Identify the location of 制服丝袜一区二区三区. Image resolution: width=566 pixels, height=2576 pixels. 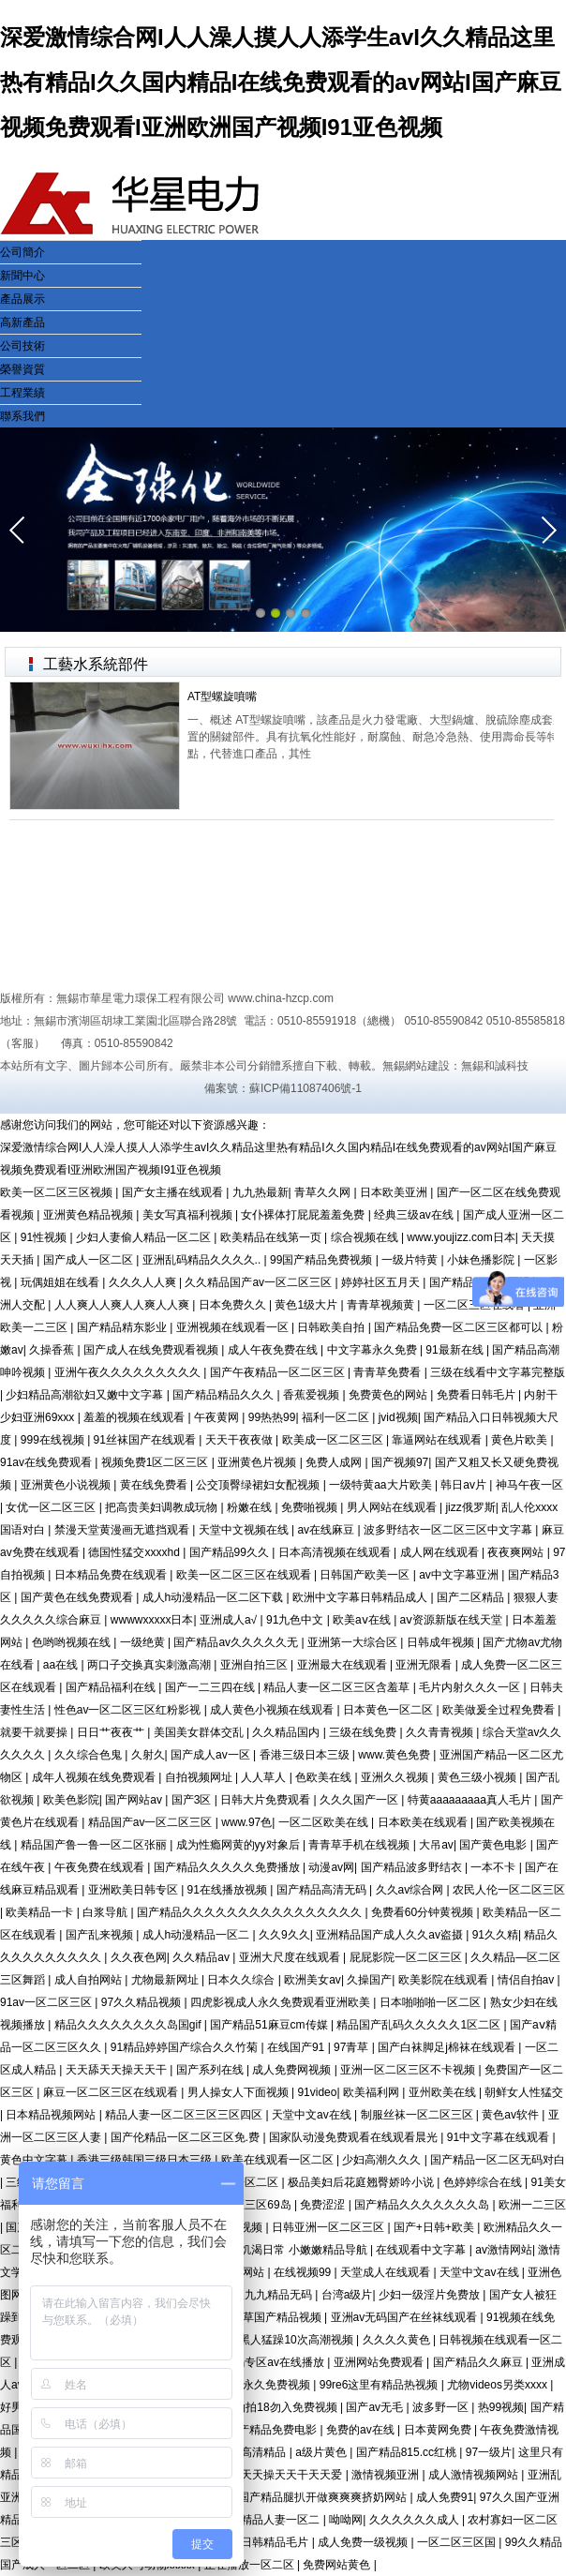
(418, 2114).